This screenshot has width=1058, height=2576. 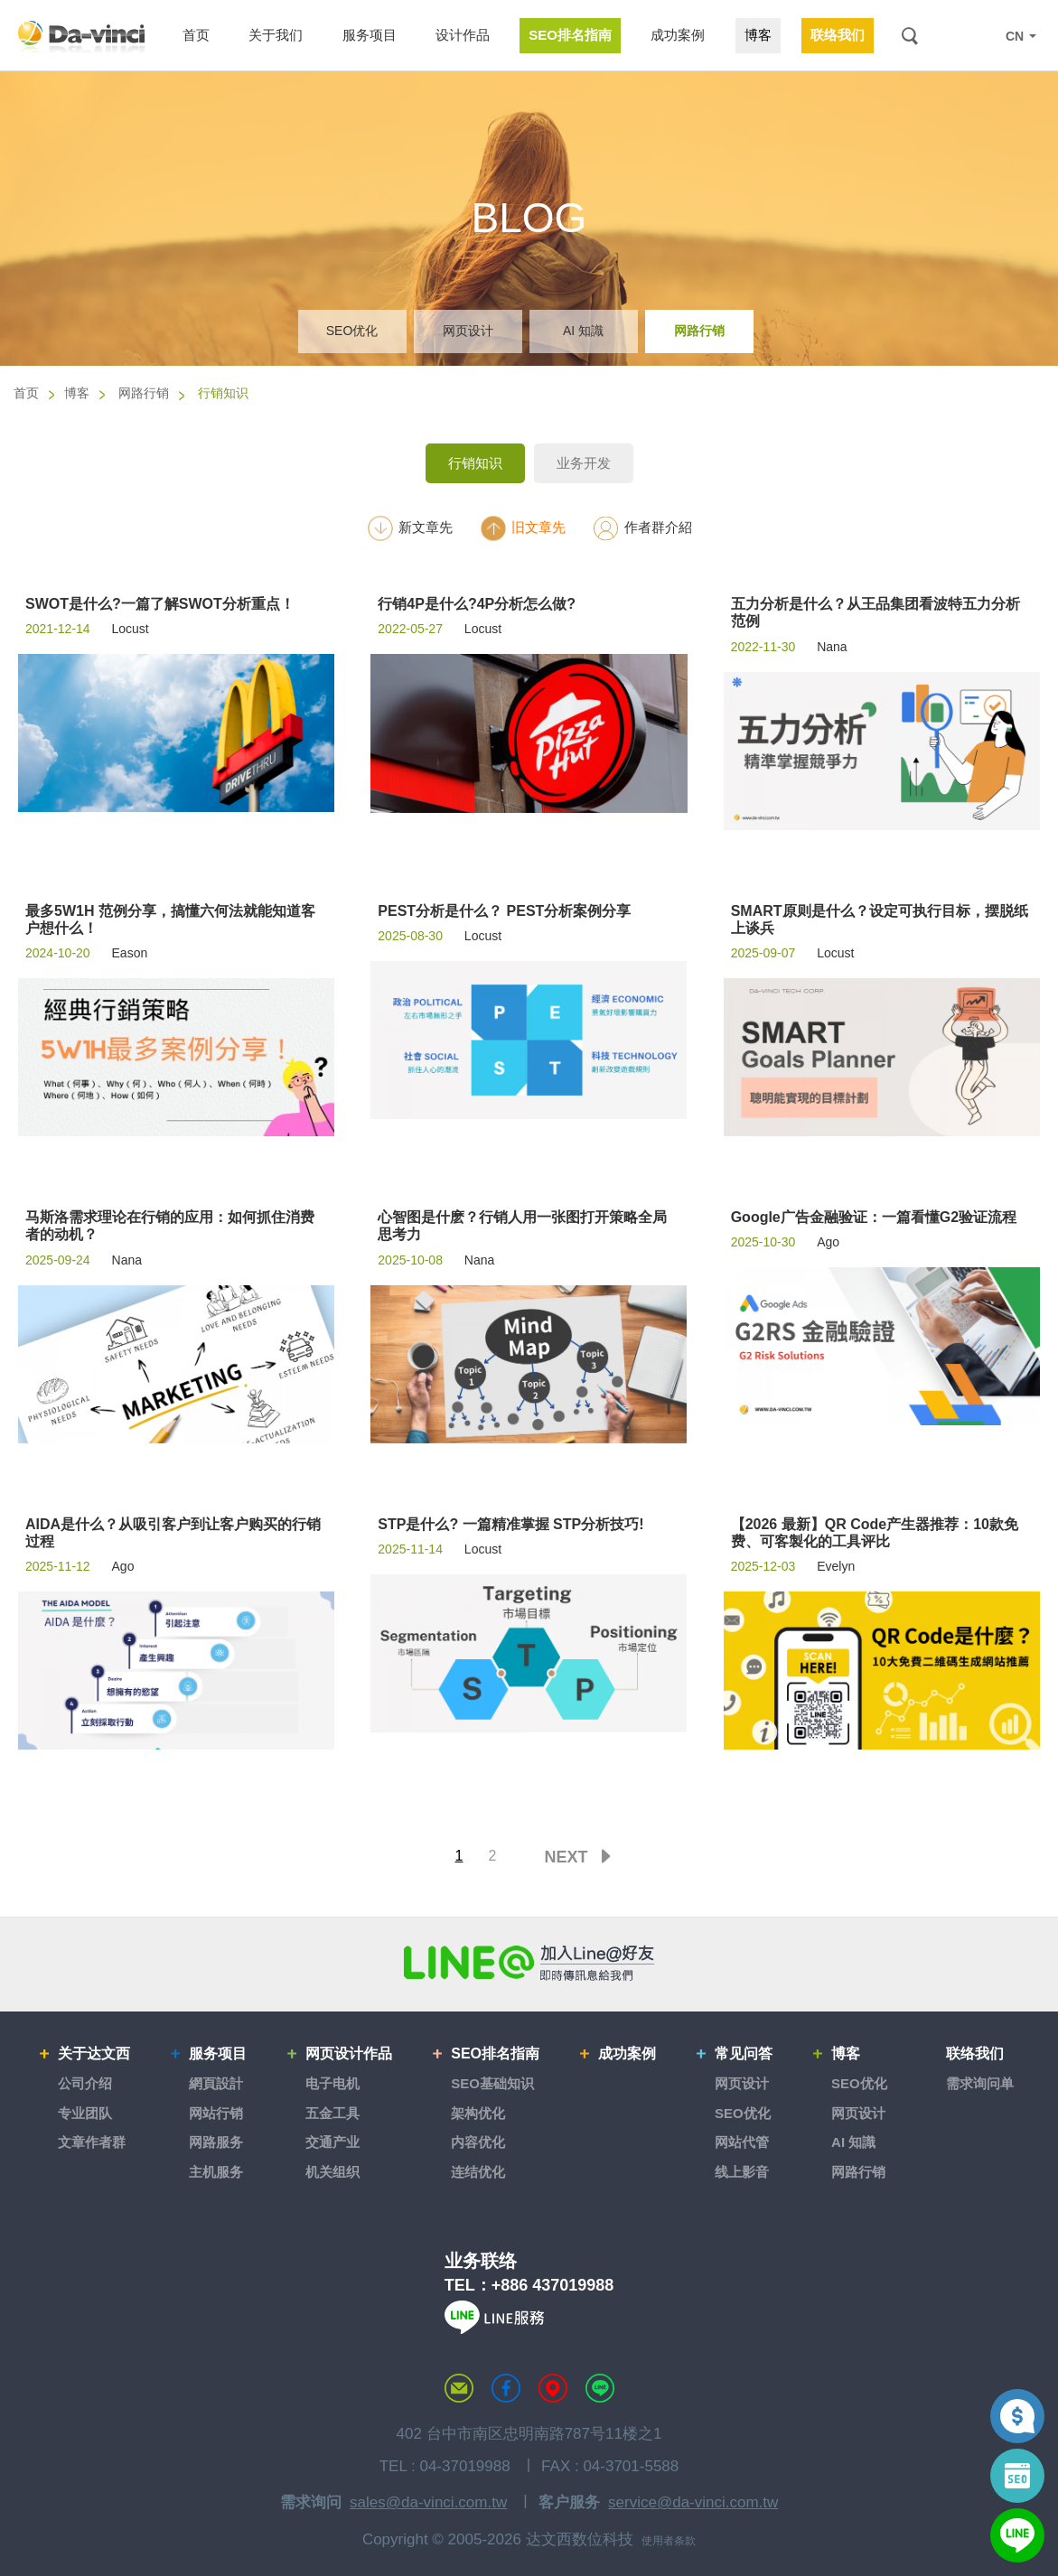 I want to click on 网站代管, so click(x=742, y=2142).